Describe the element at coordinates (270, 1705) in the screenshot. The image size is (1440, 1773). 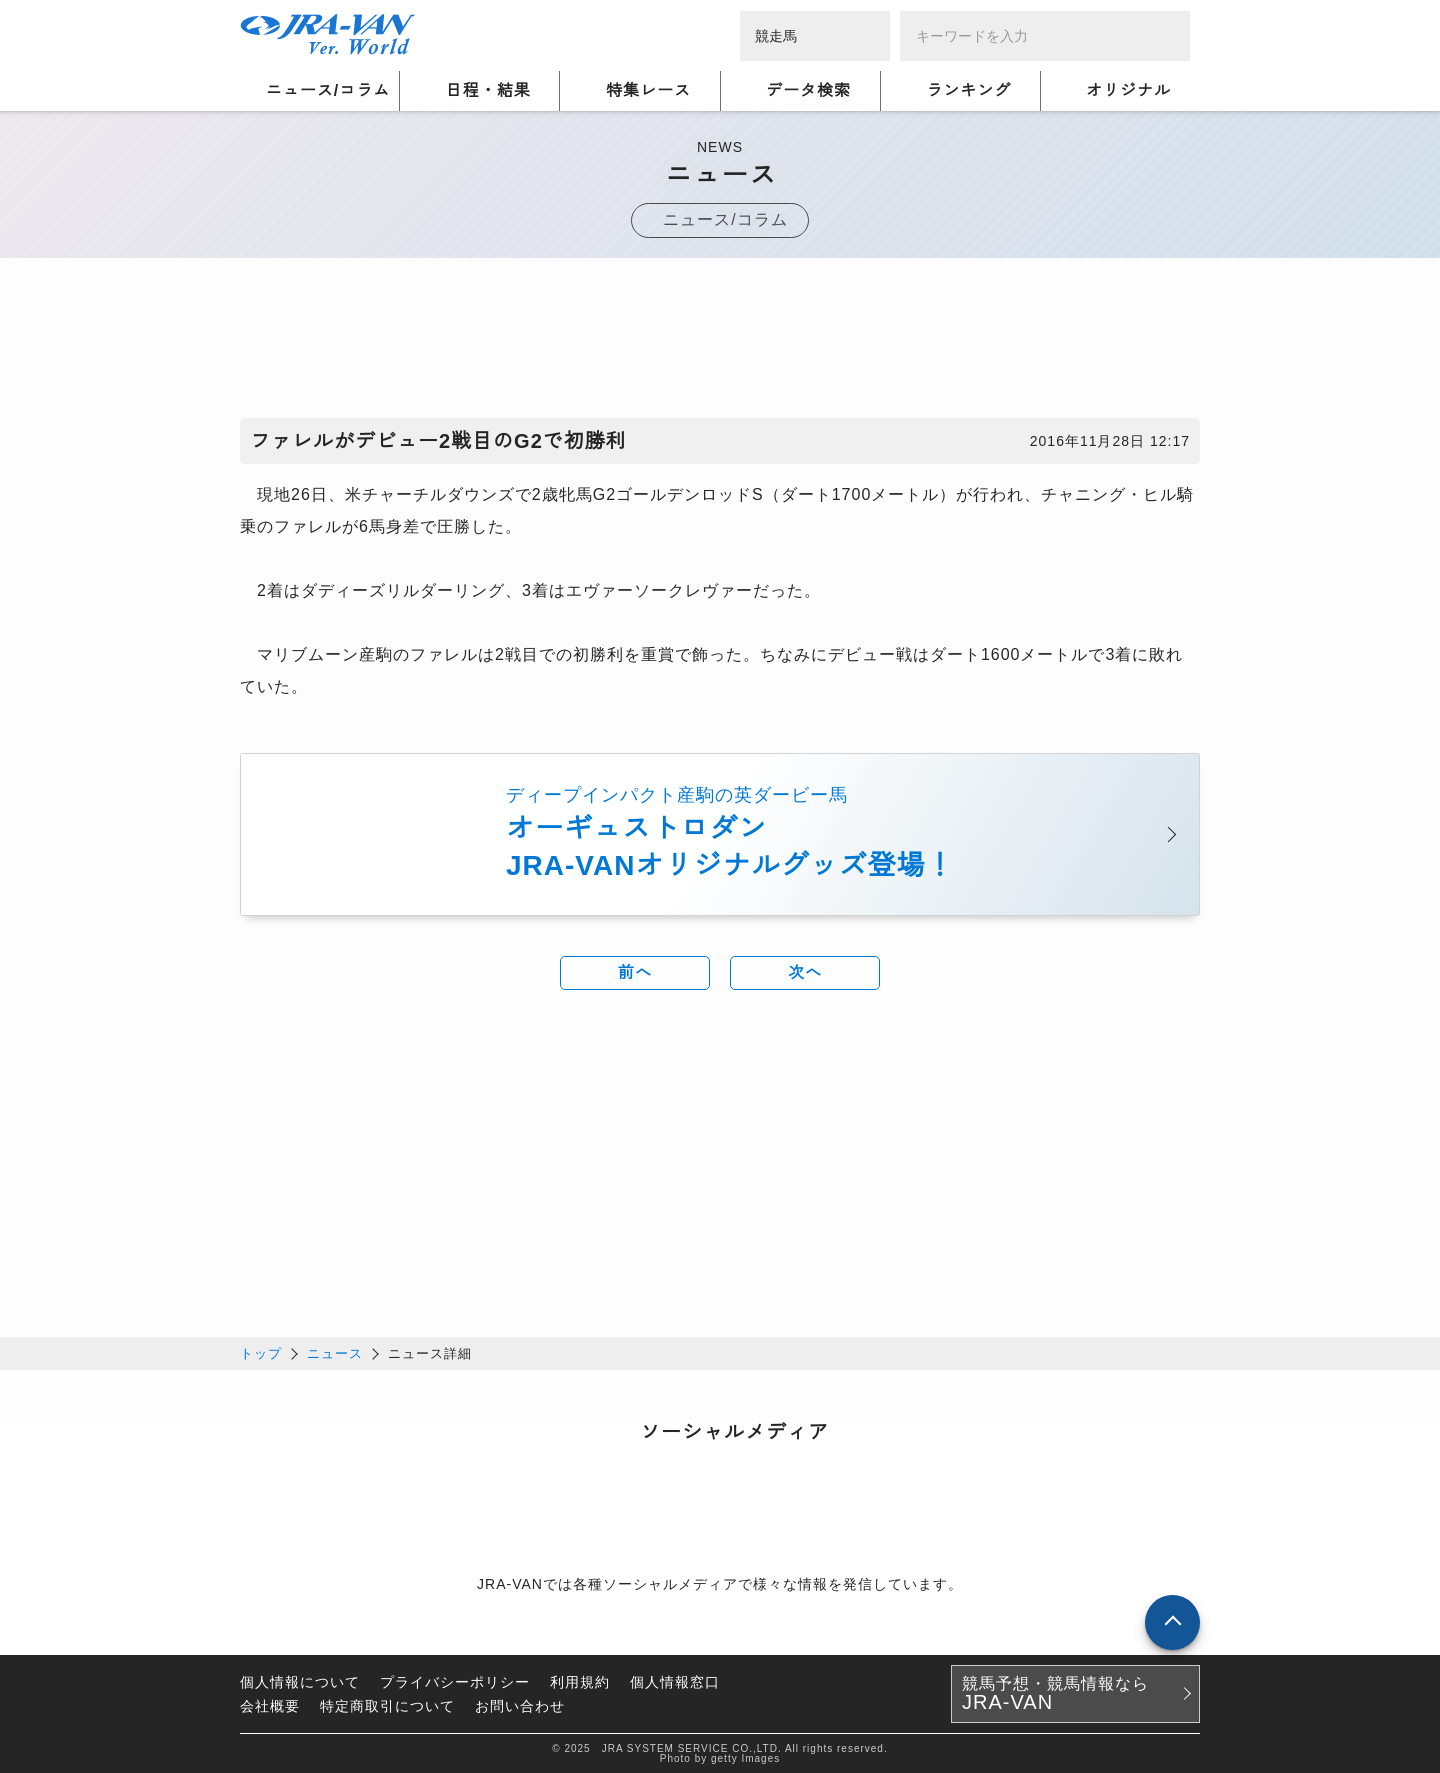
I see `会社概要` at that location.